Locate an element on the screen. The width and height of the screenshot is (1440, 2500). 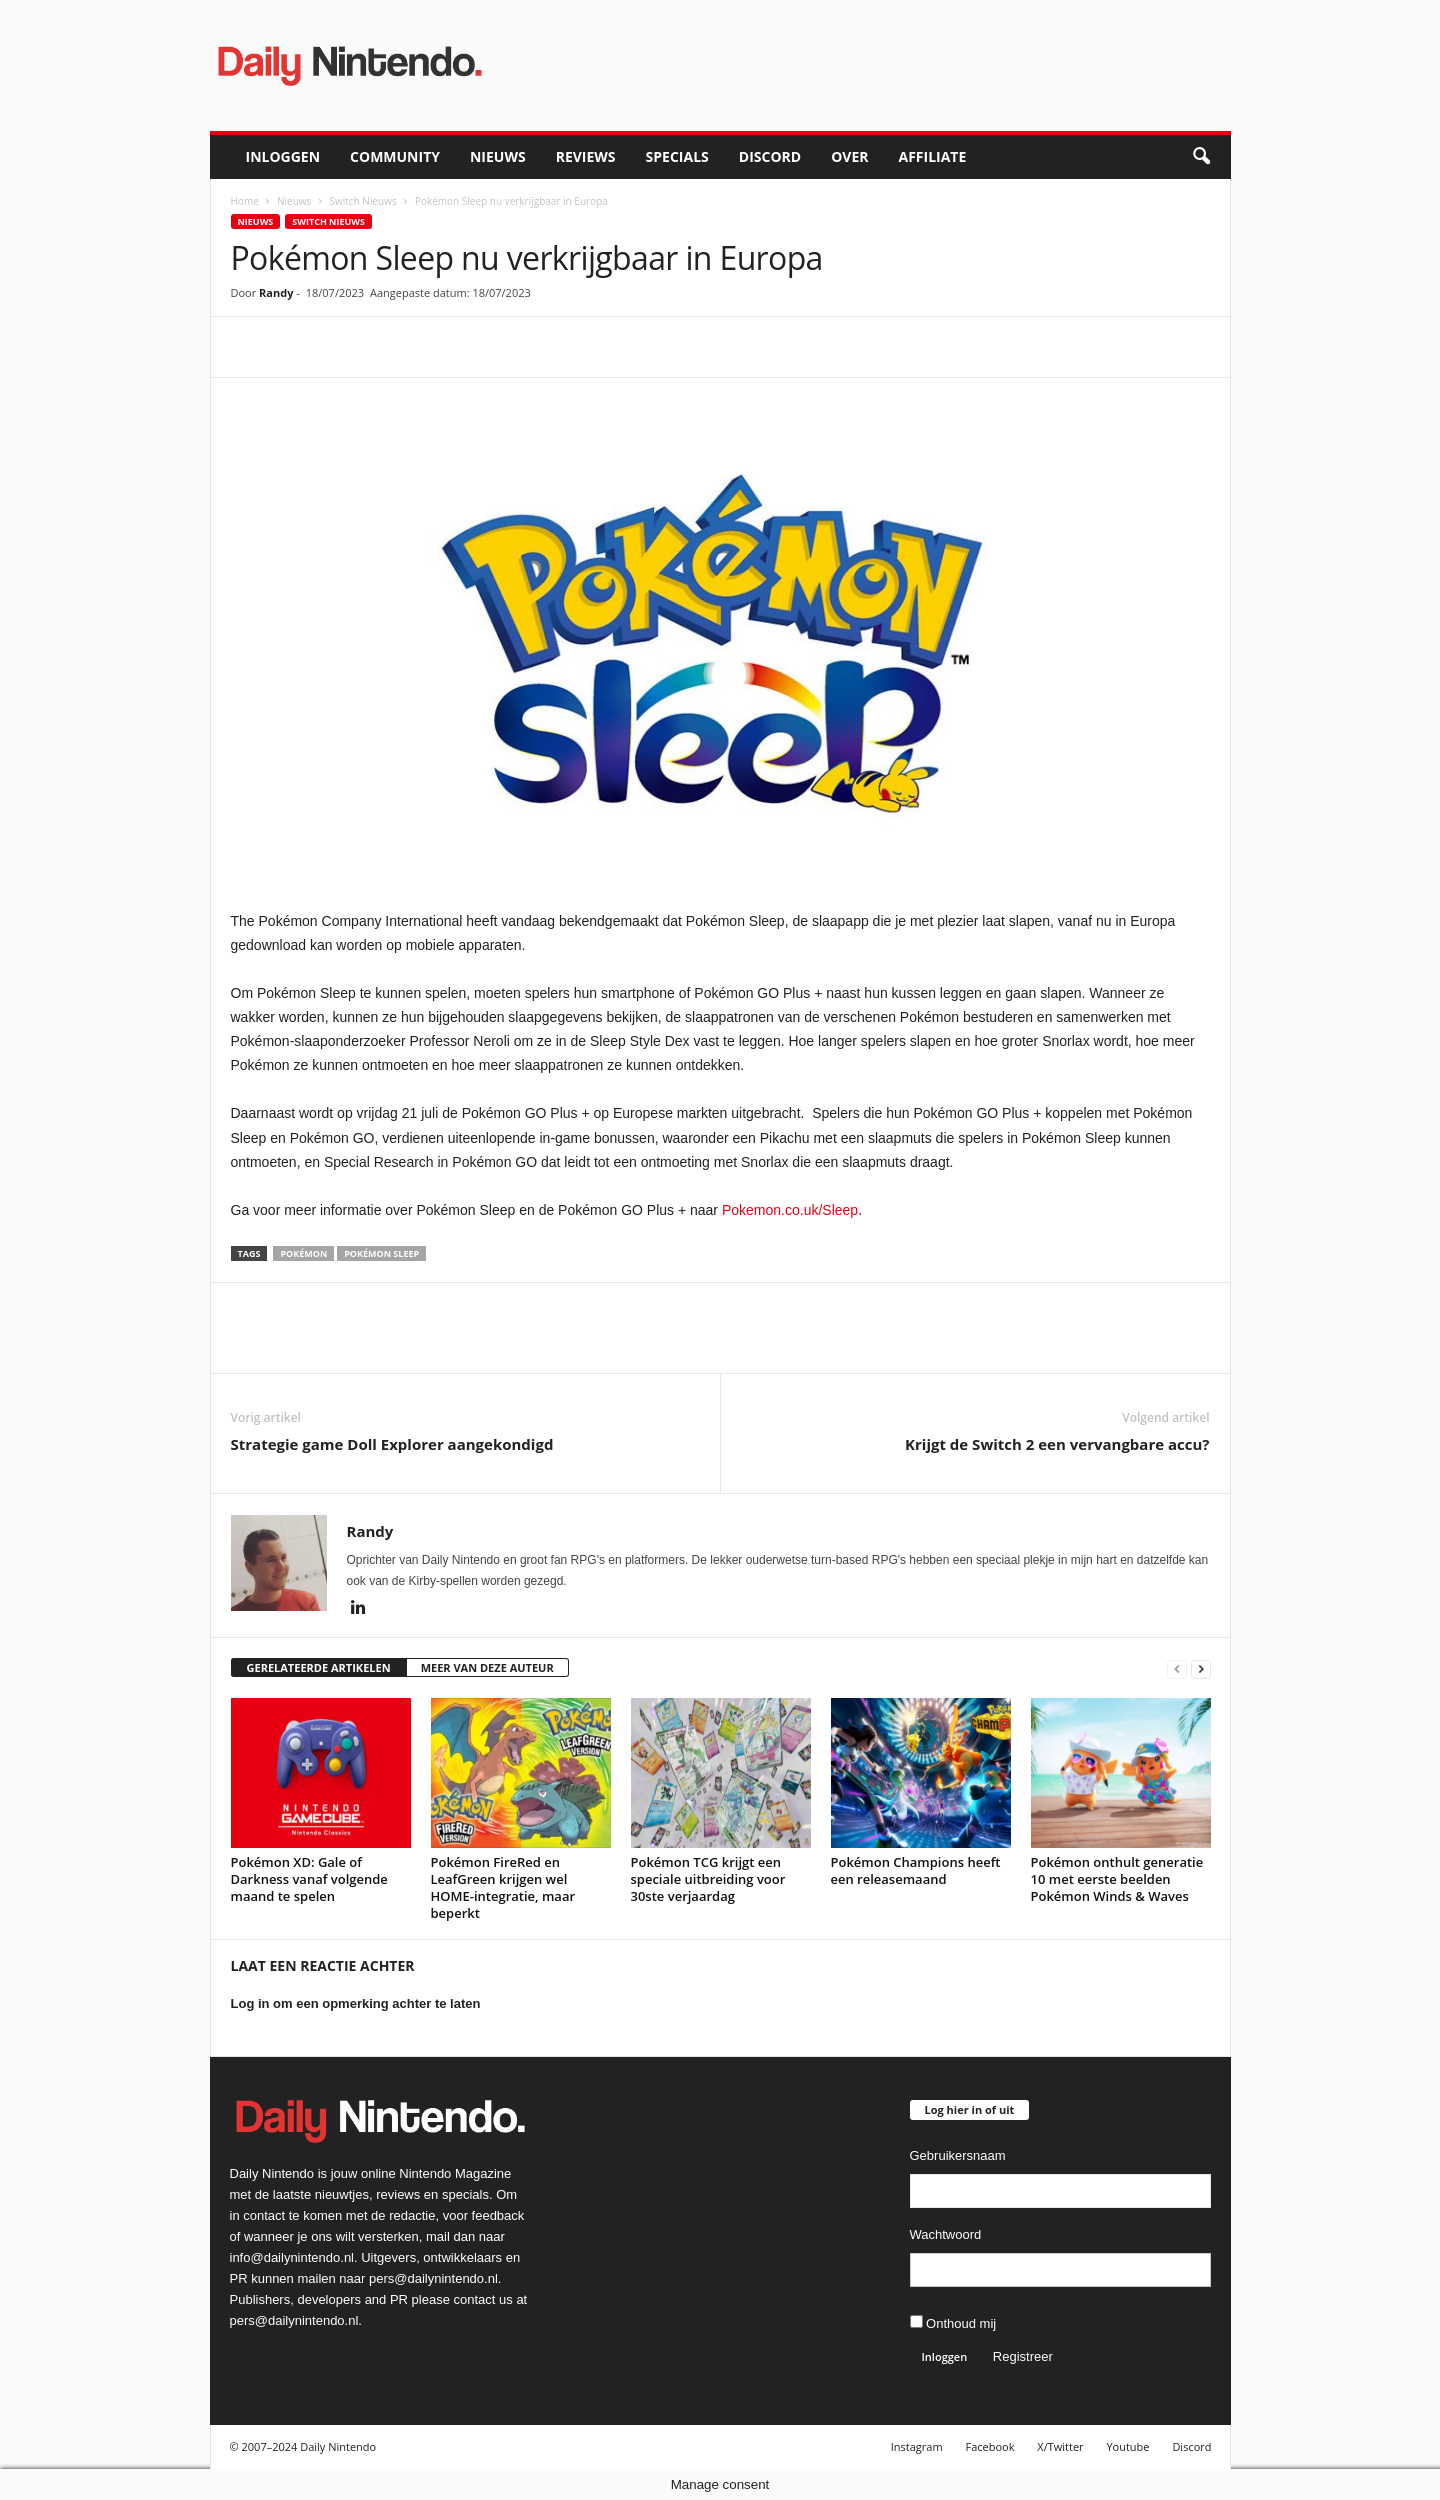
Youtube is located at coordinates (1127, 2446).